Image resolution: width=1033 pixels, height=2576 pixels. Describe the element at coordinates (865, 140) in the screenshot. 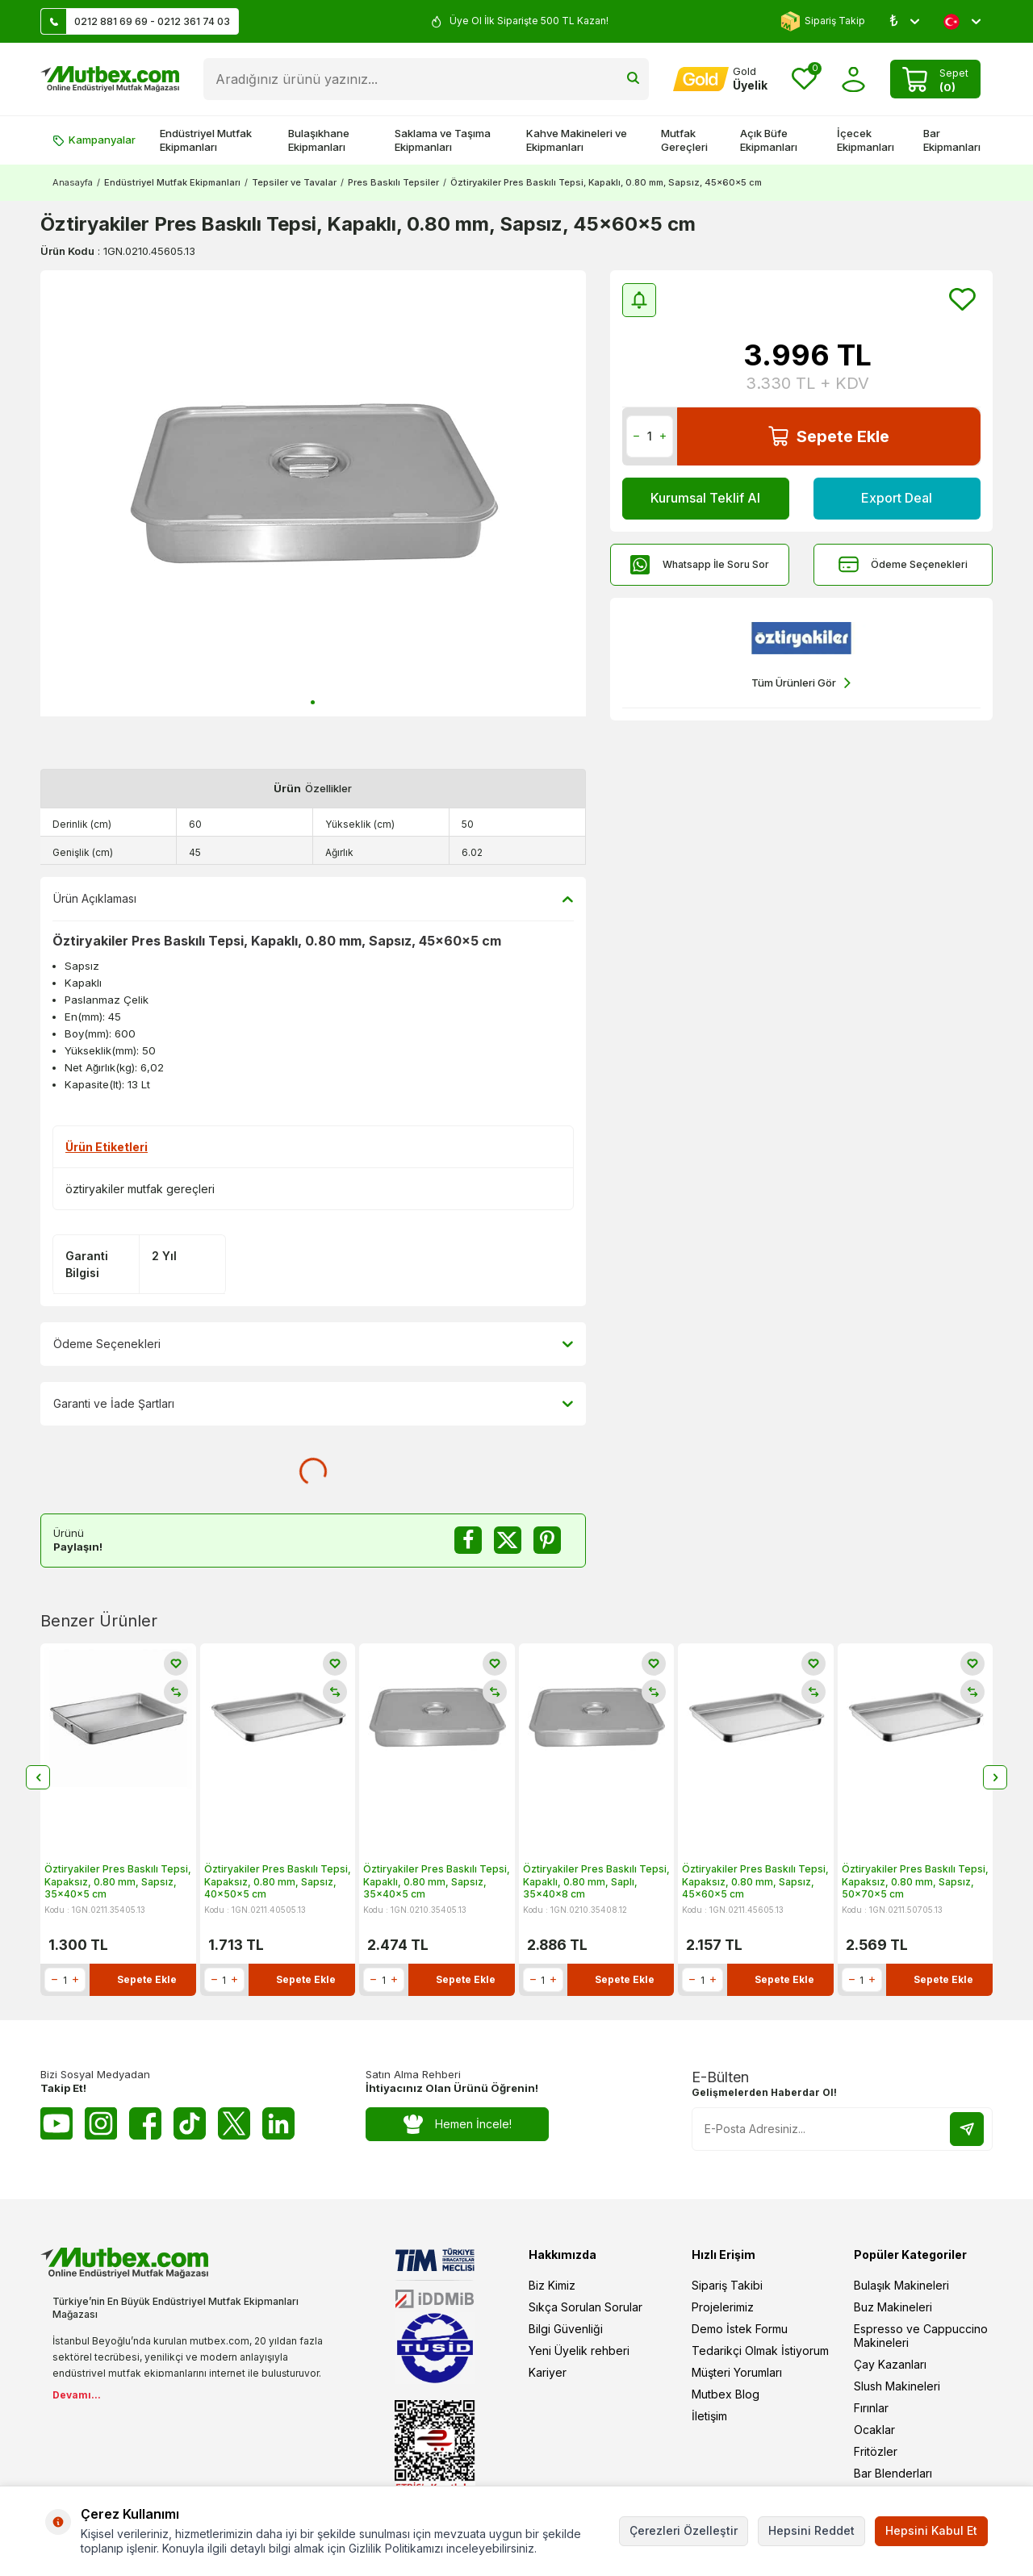

I see `İçecek Ekipmanları` at that location.